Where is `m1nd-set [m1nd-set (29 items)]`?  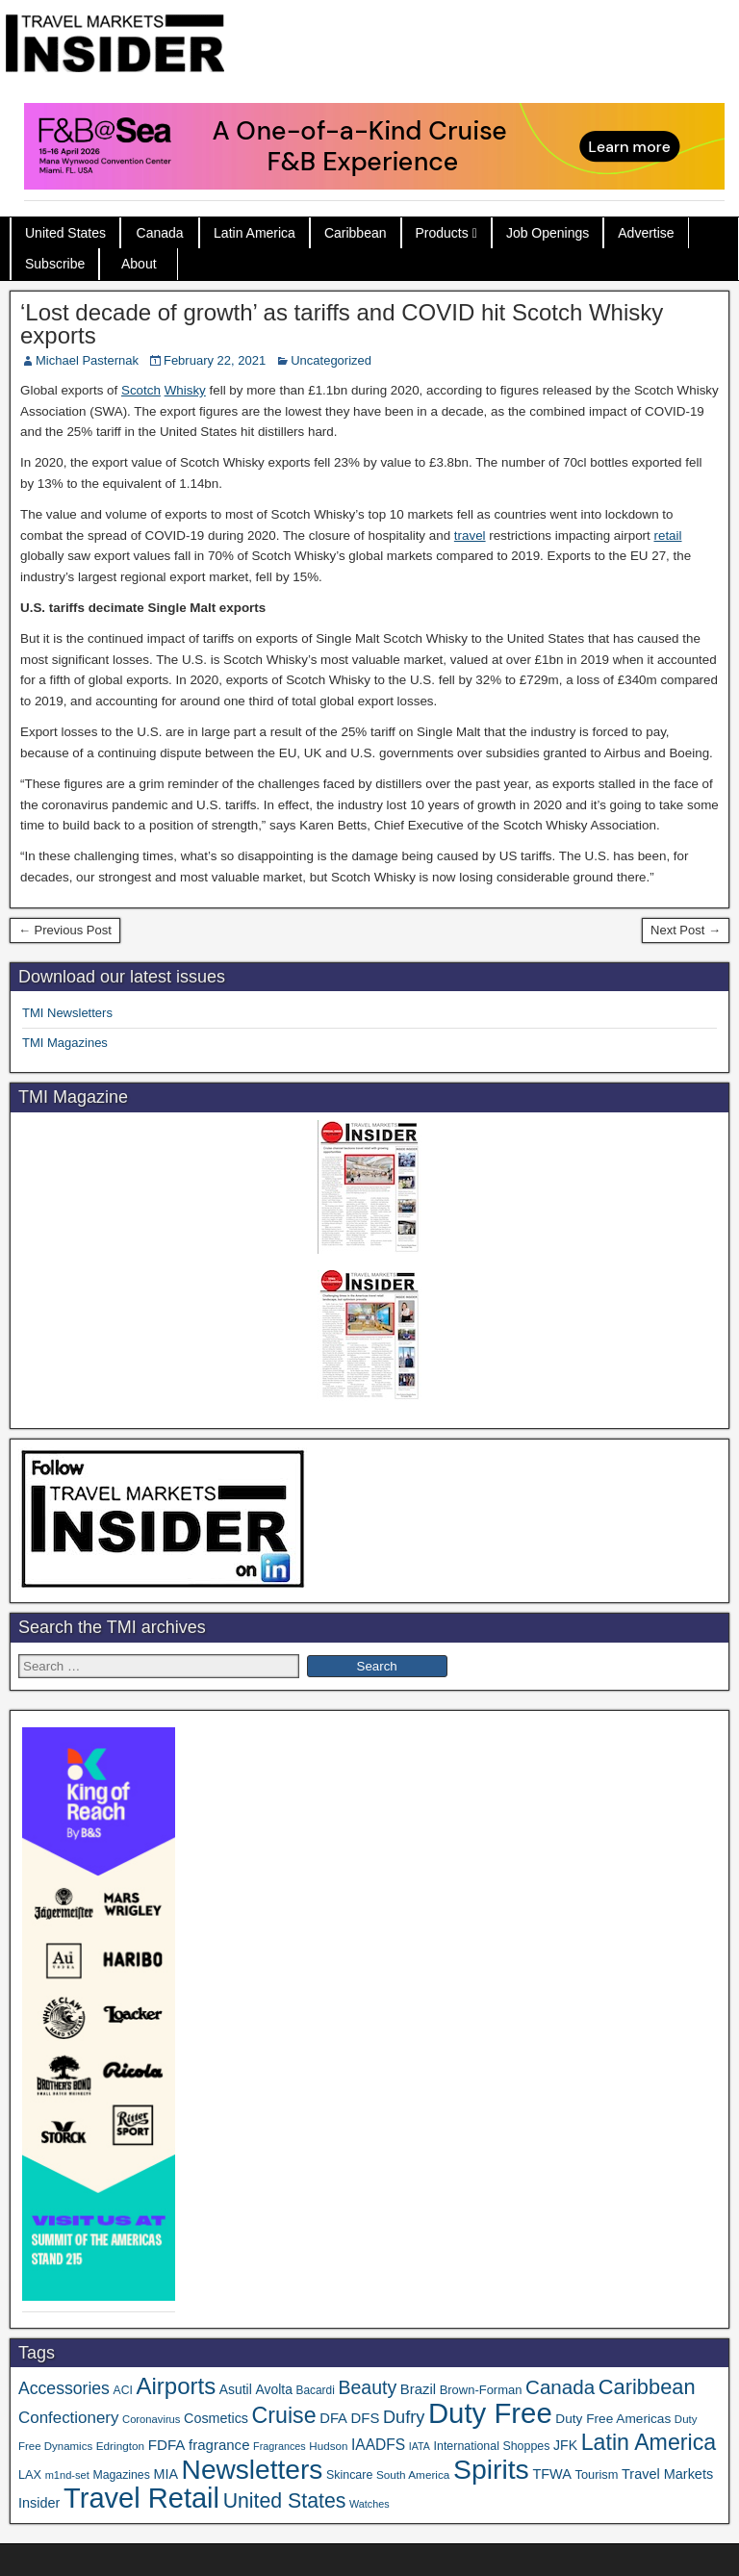
m1nd-set [m1nd-set (29 items)] is located at coordinates (67, 2475).